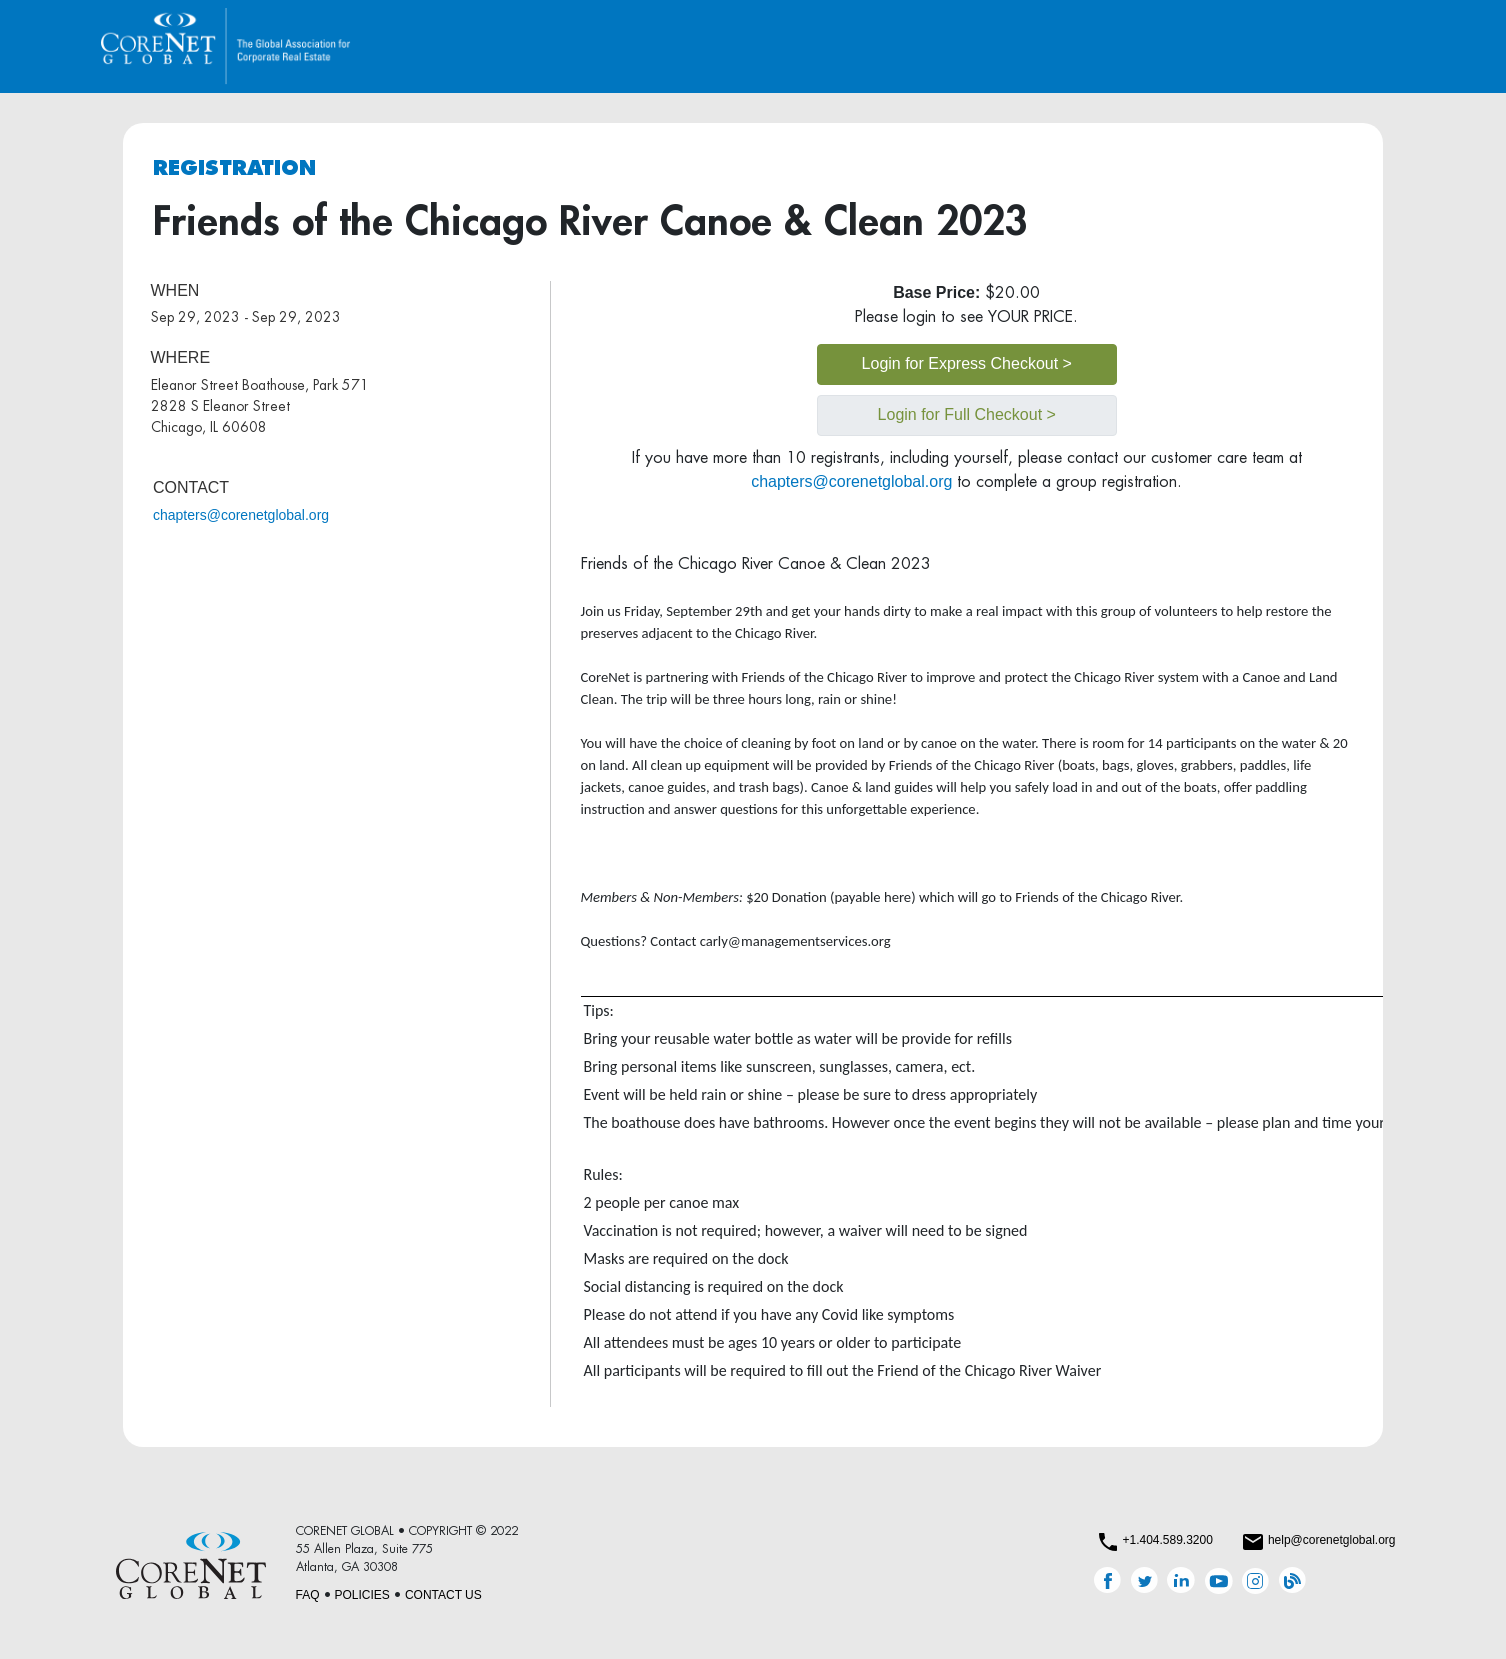 This screenshot has width=1506, height=1659. What do you see at coordinates (241, 515) in the screenshot?
I see `chapters@corenetglobal.org` at bounding box center [241, 515].